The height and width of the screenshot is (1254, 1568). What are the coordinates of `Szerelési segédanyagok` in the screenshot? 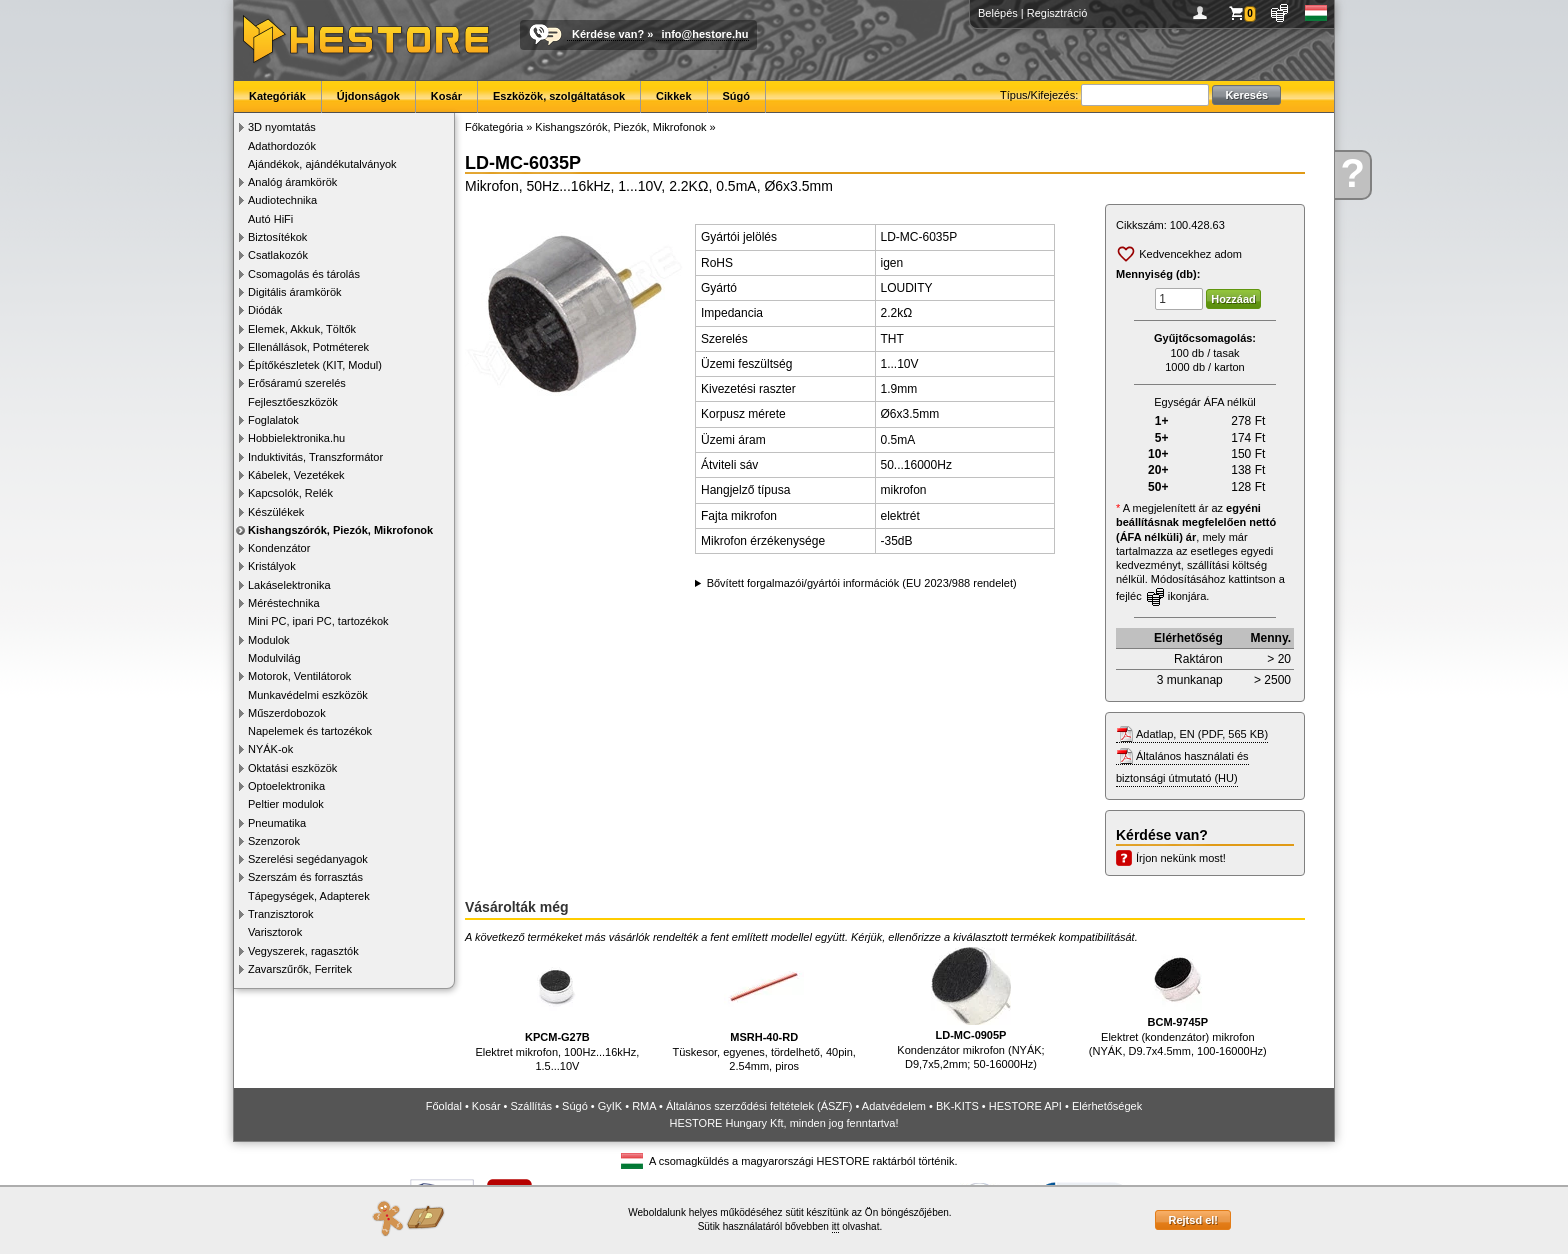 It's located at (308, 859).